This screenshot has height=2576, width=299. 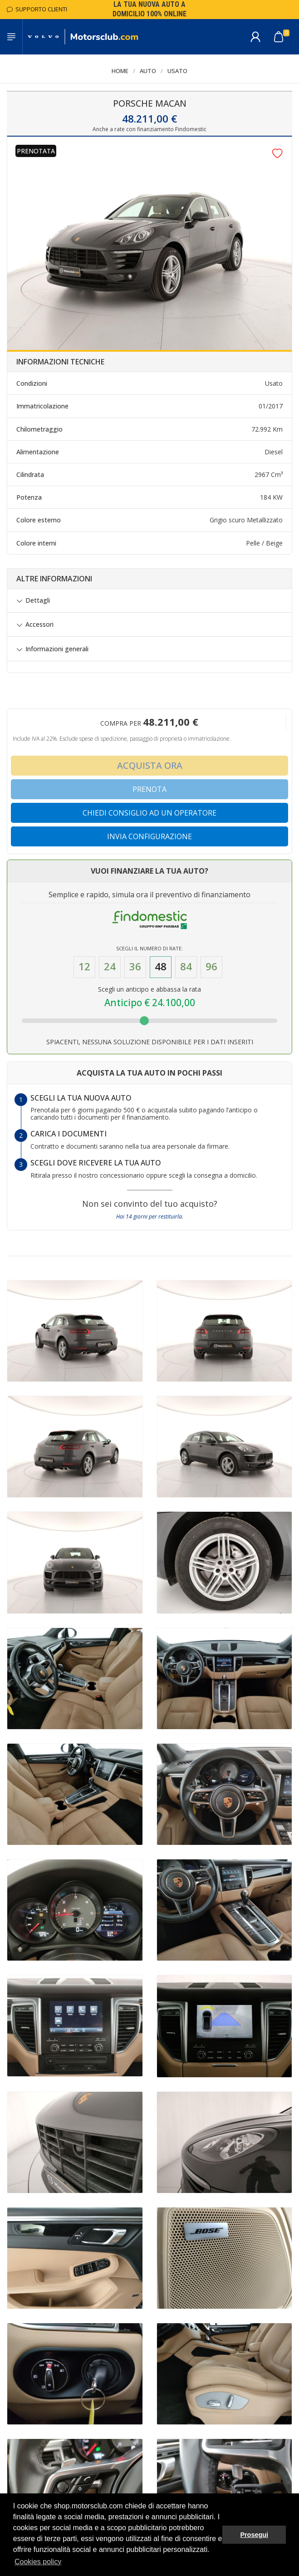 I want to click on 48, so click(x=161, y=966).